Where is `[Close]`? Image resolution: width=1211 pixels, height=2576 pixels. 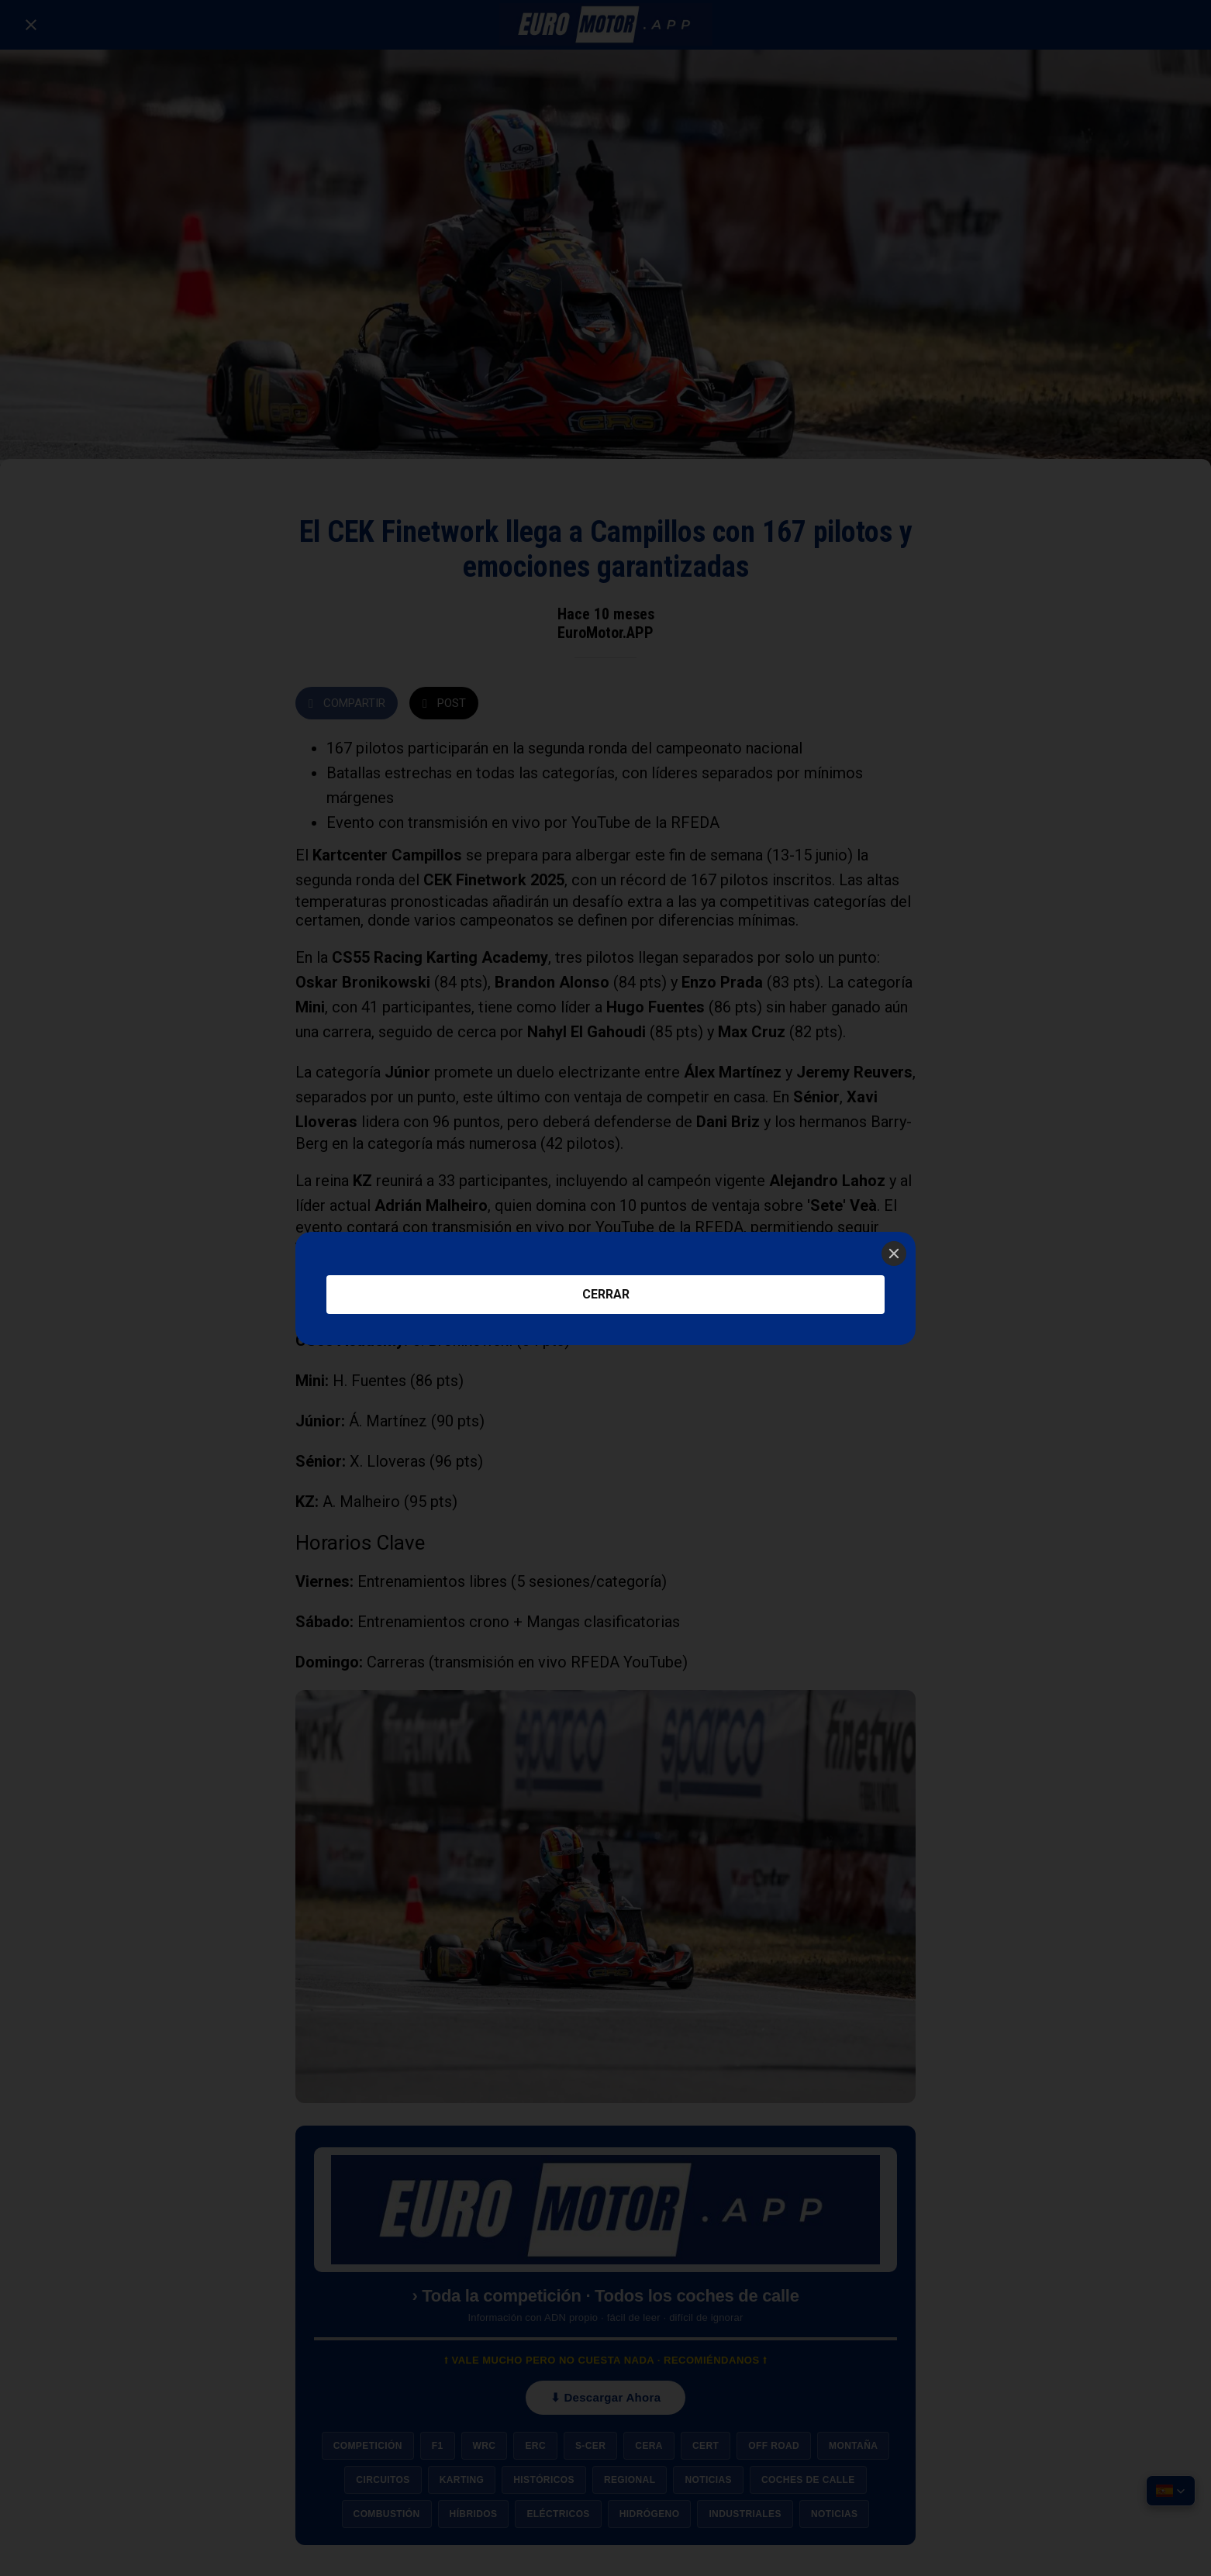
[Close] is located at coordinates (894, 1253).